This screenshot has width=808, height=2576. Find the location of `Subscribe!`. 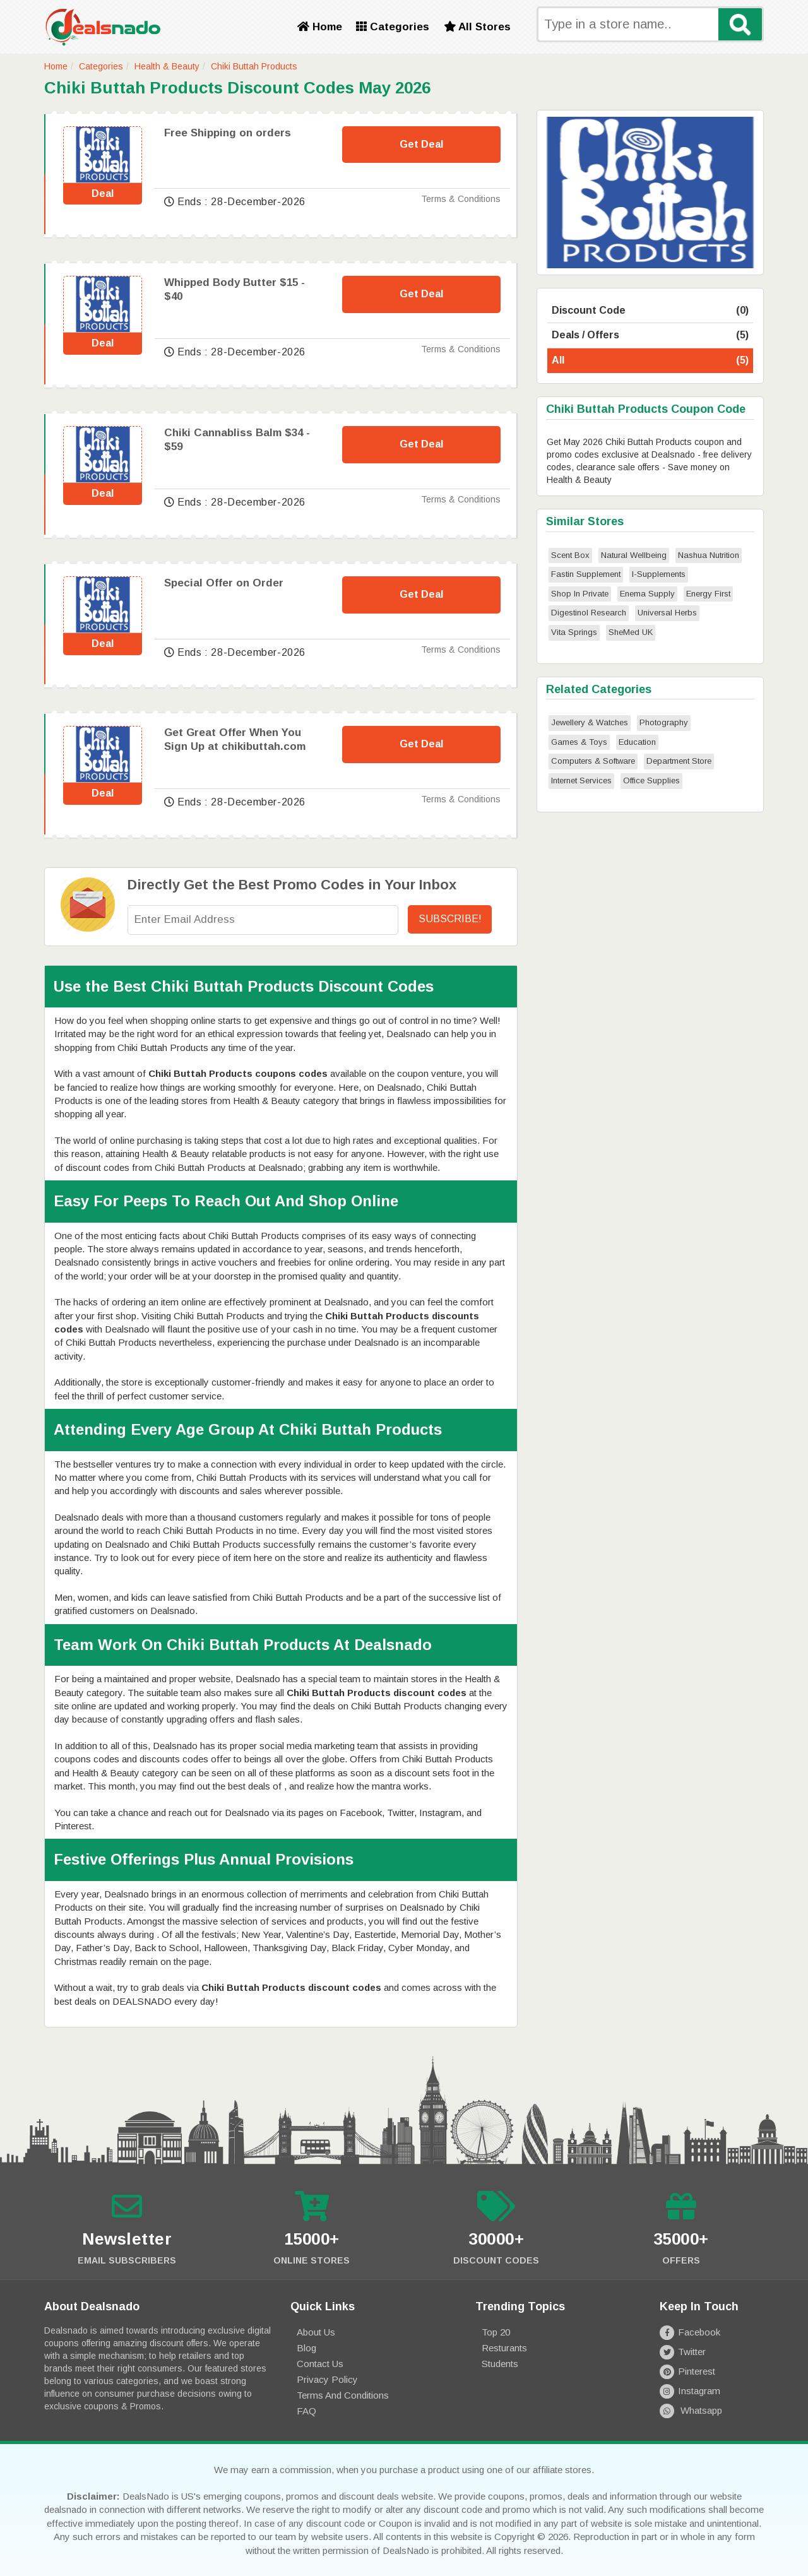

Subscribe! is located at coordinates (450, 918).